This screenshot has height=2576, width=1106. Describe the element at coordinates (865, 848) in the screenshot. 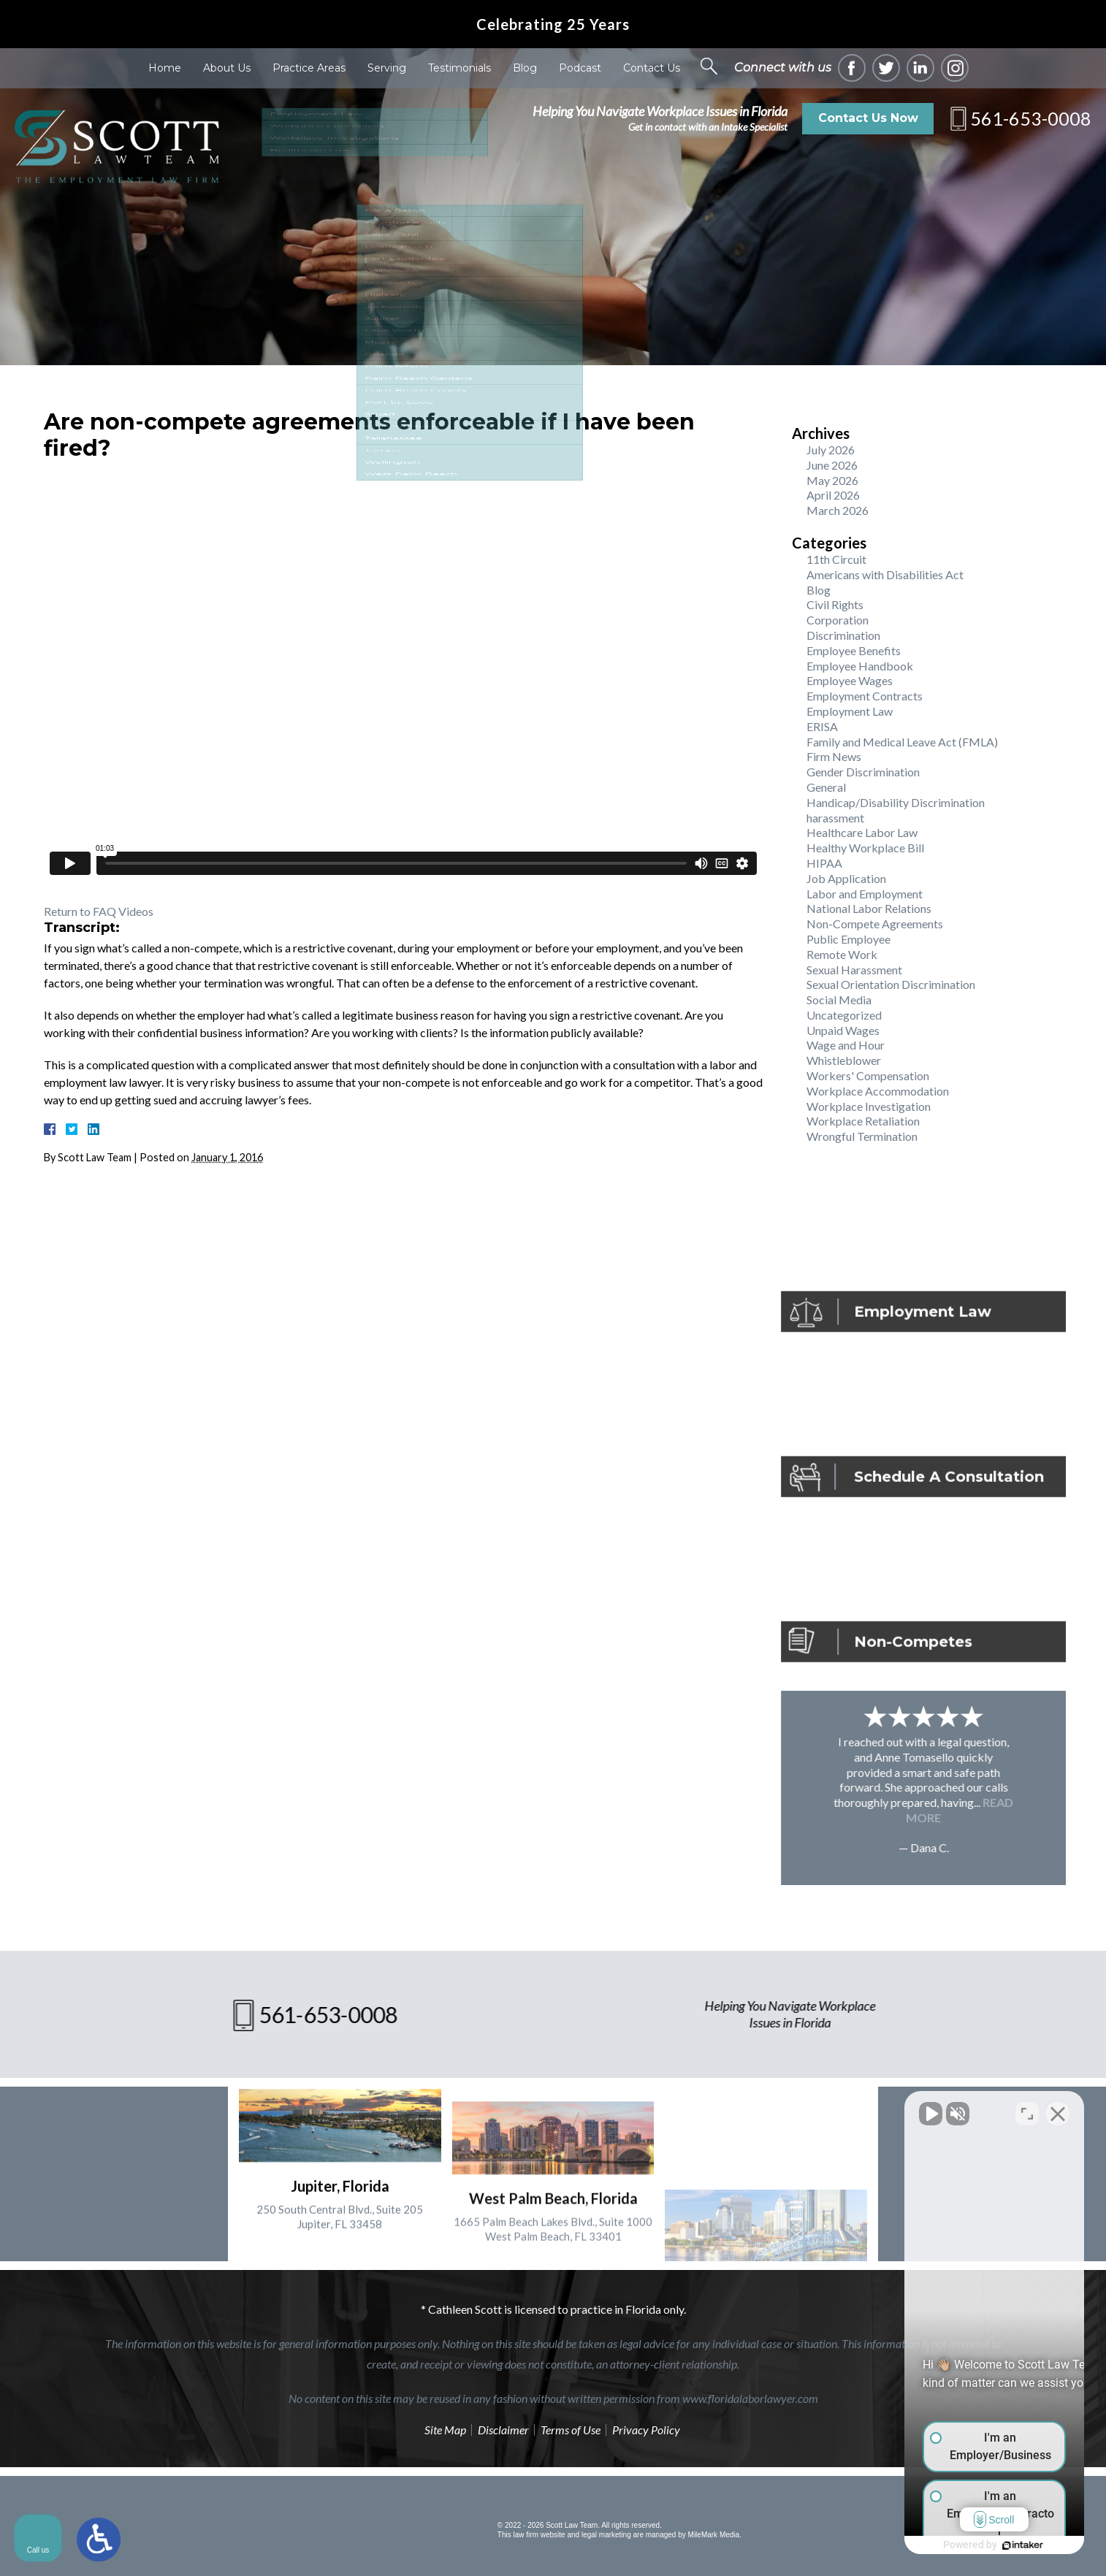

I see `Healthy Workplace Bill` at that location.